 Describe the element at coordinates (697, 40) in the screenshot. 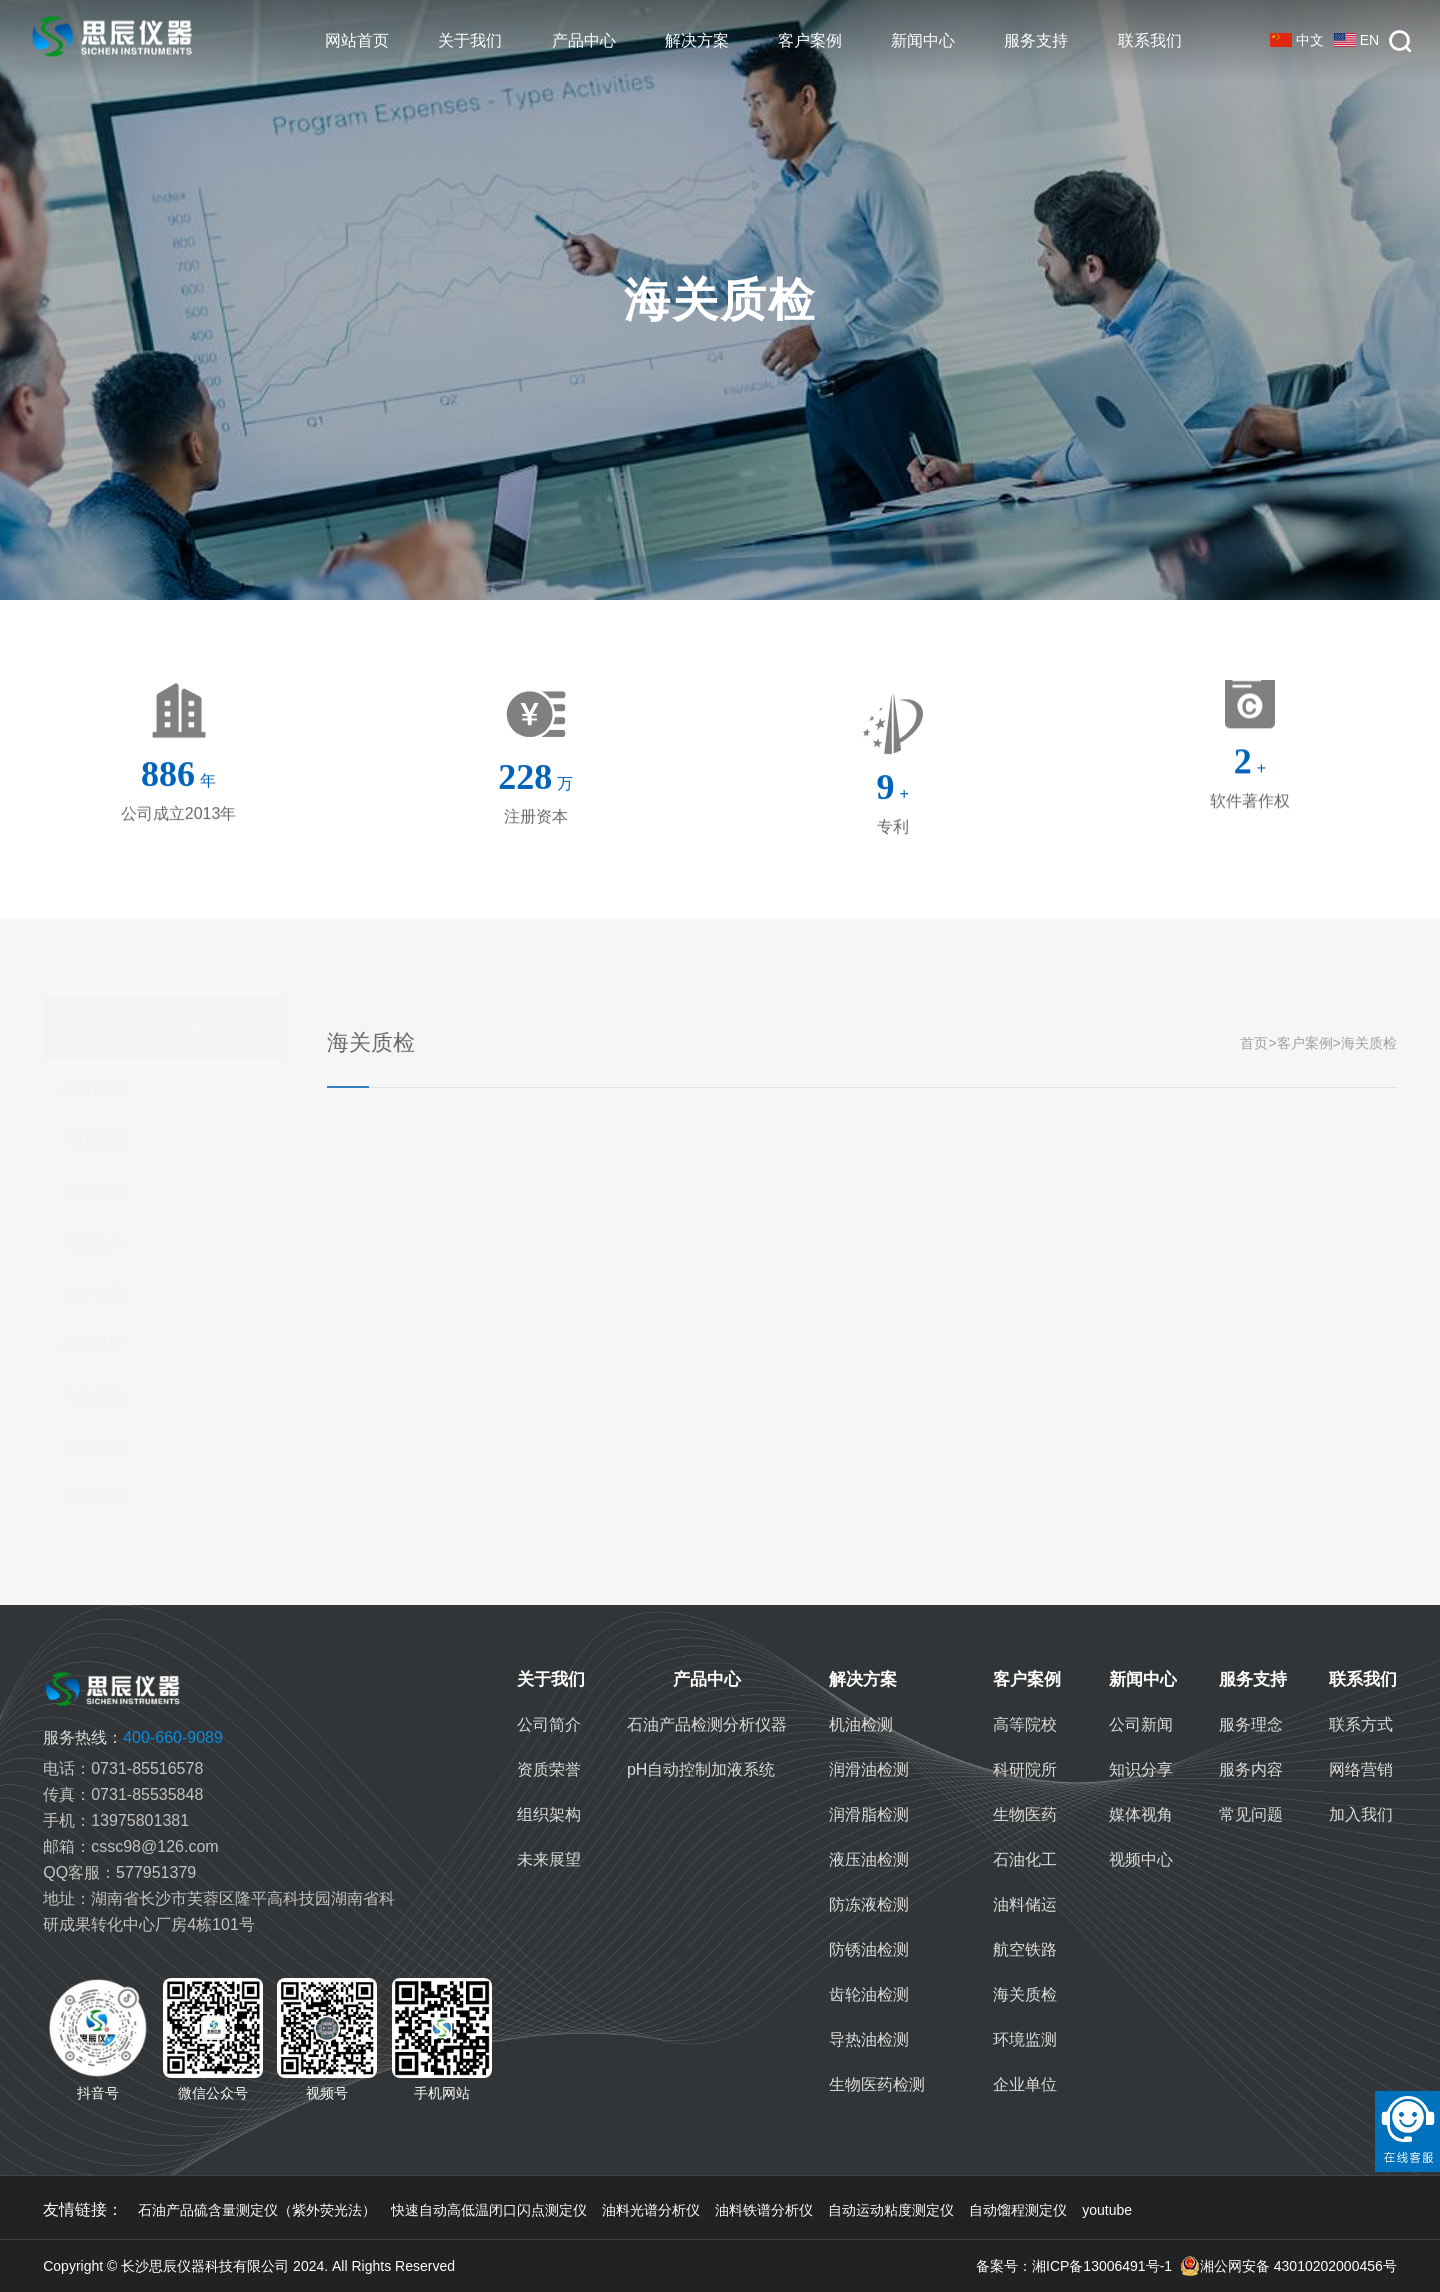

I see `解决方案` at that location.